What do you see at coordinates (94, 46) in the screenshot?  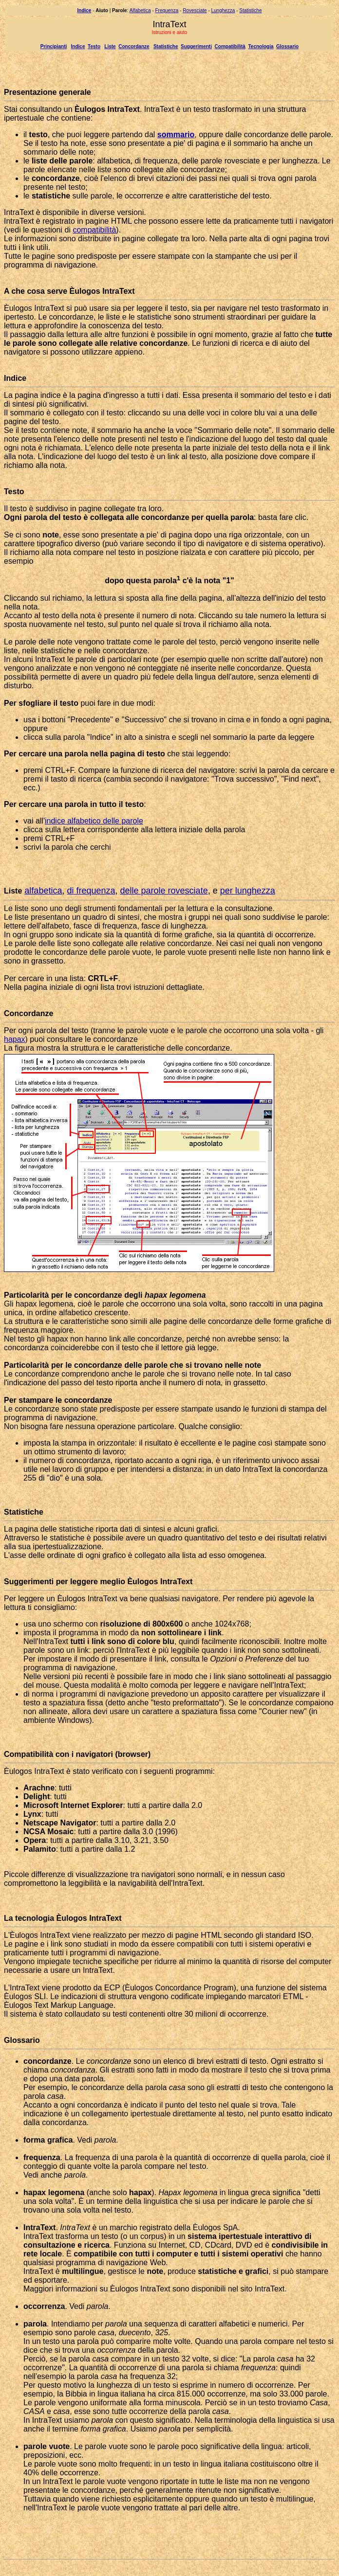 I see `Testo` at bounding box center [94, 46].